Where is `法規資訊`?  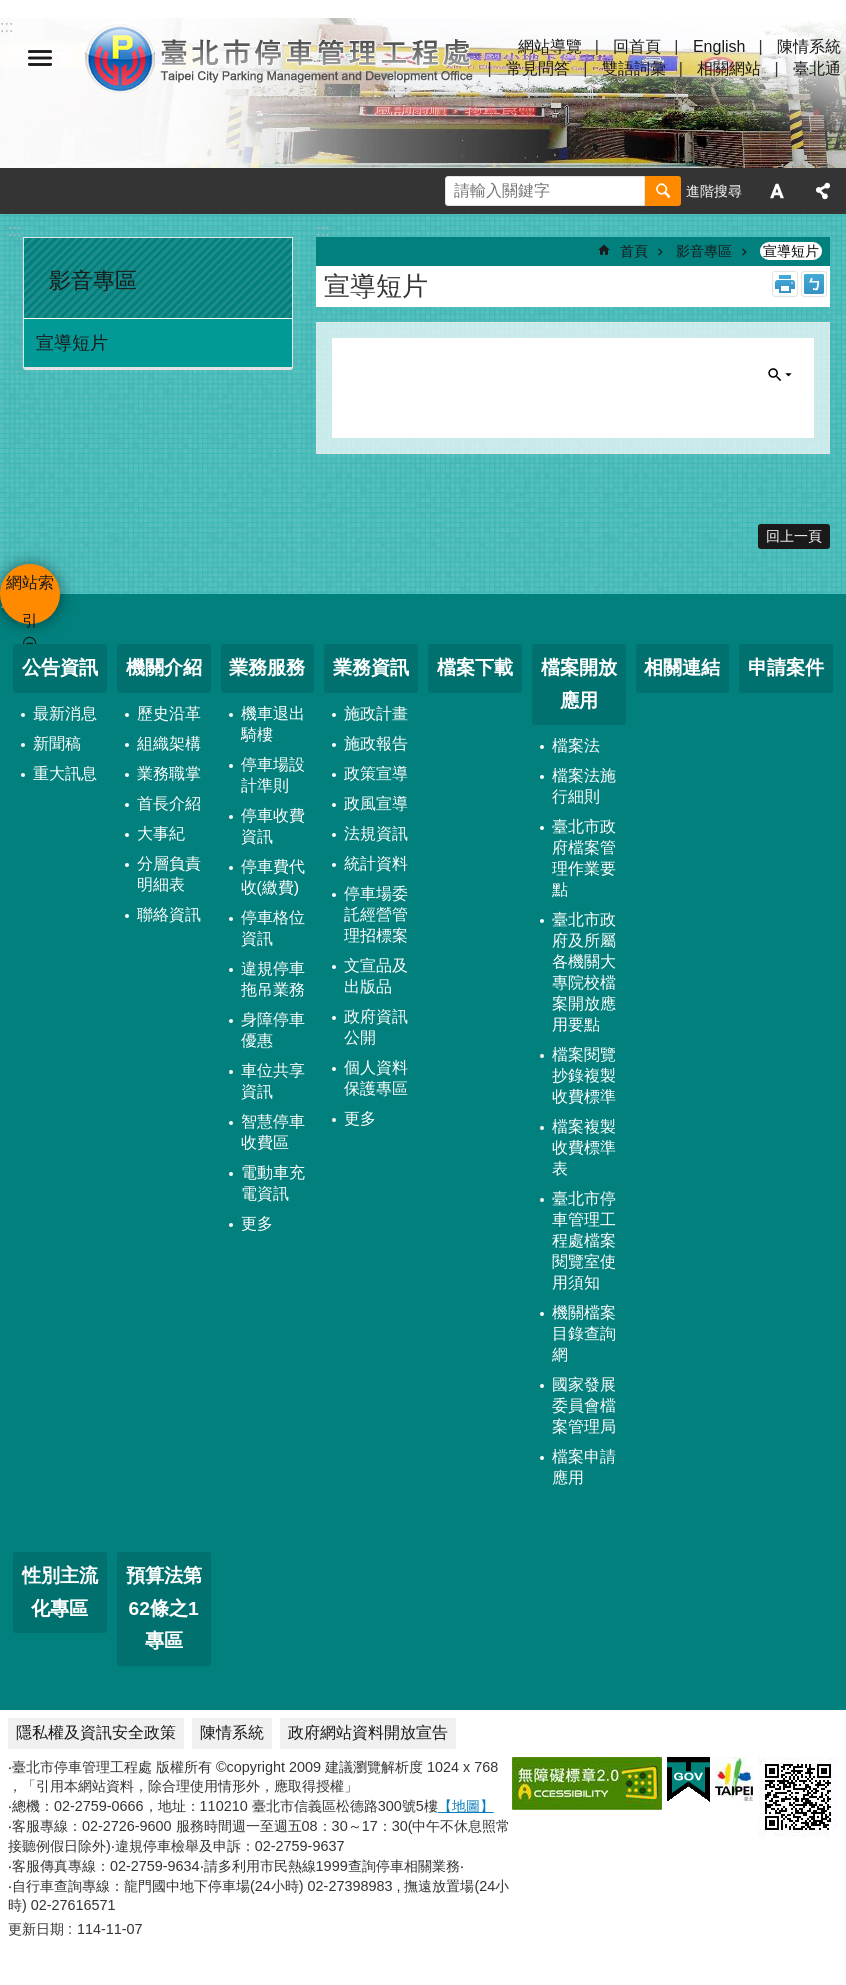 法規資訊 is located at coordinates (376, 833).